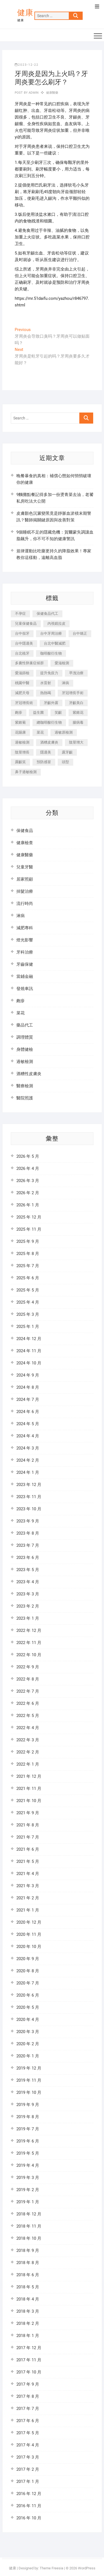 This screenshot has width=104, height=2576. Describe the element at coordinates (27, 1253) in the screenshot. I see `2025 年 8 月` at that location.